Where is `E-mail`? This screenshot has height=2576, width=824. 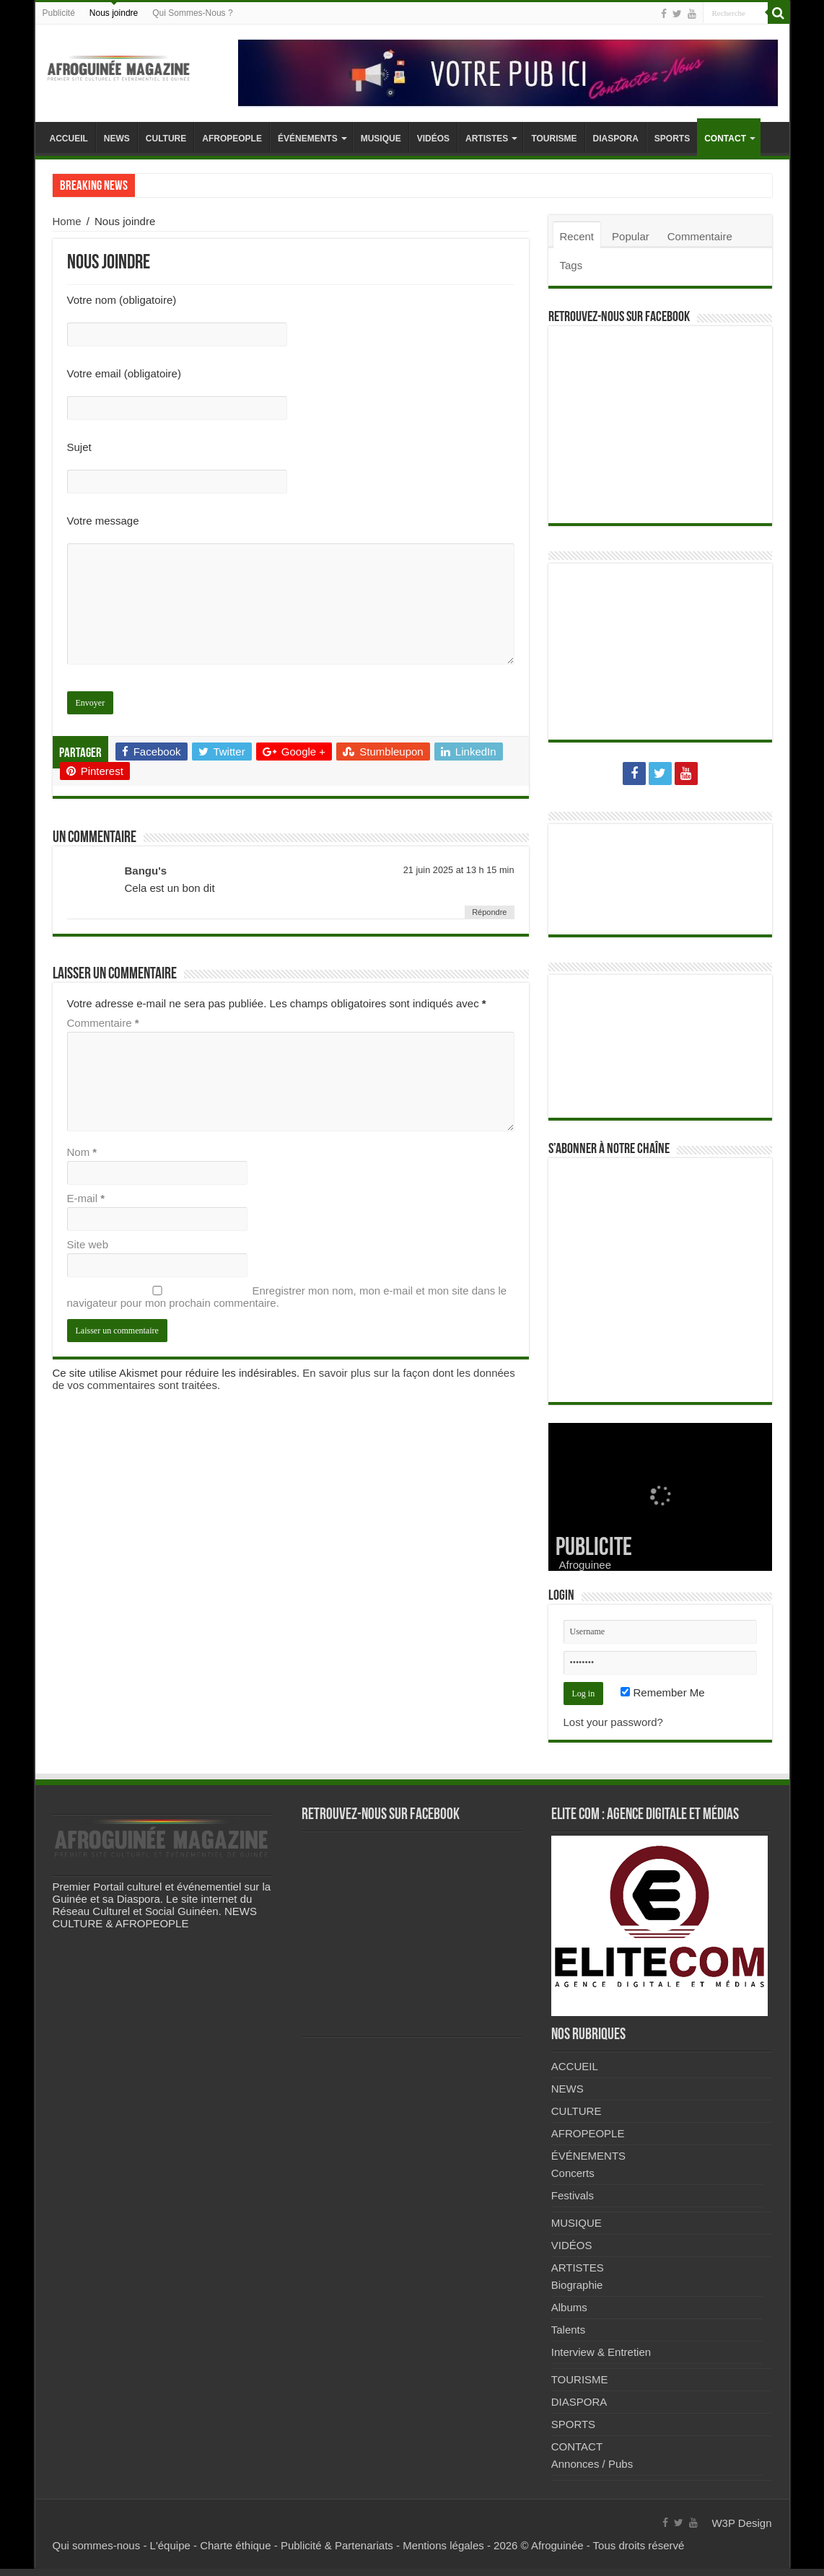 E-mail is located at coordinates (86, 1198).